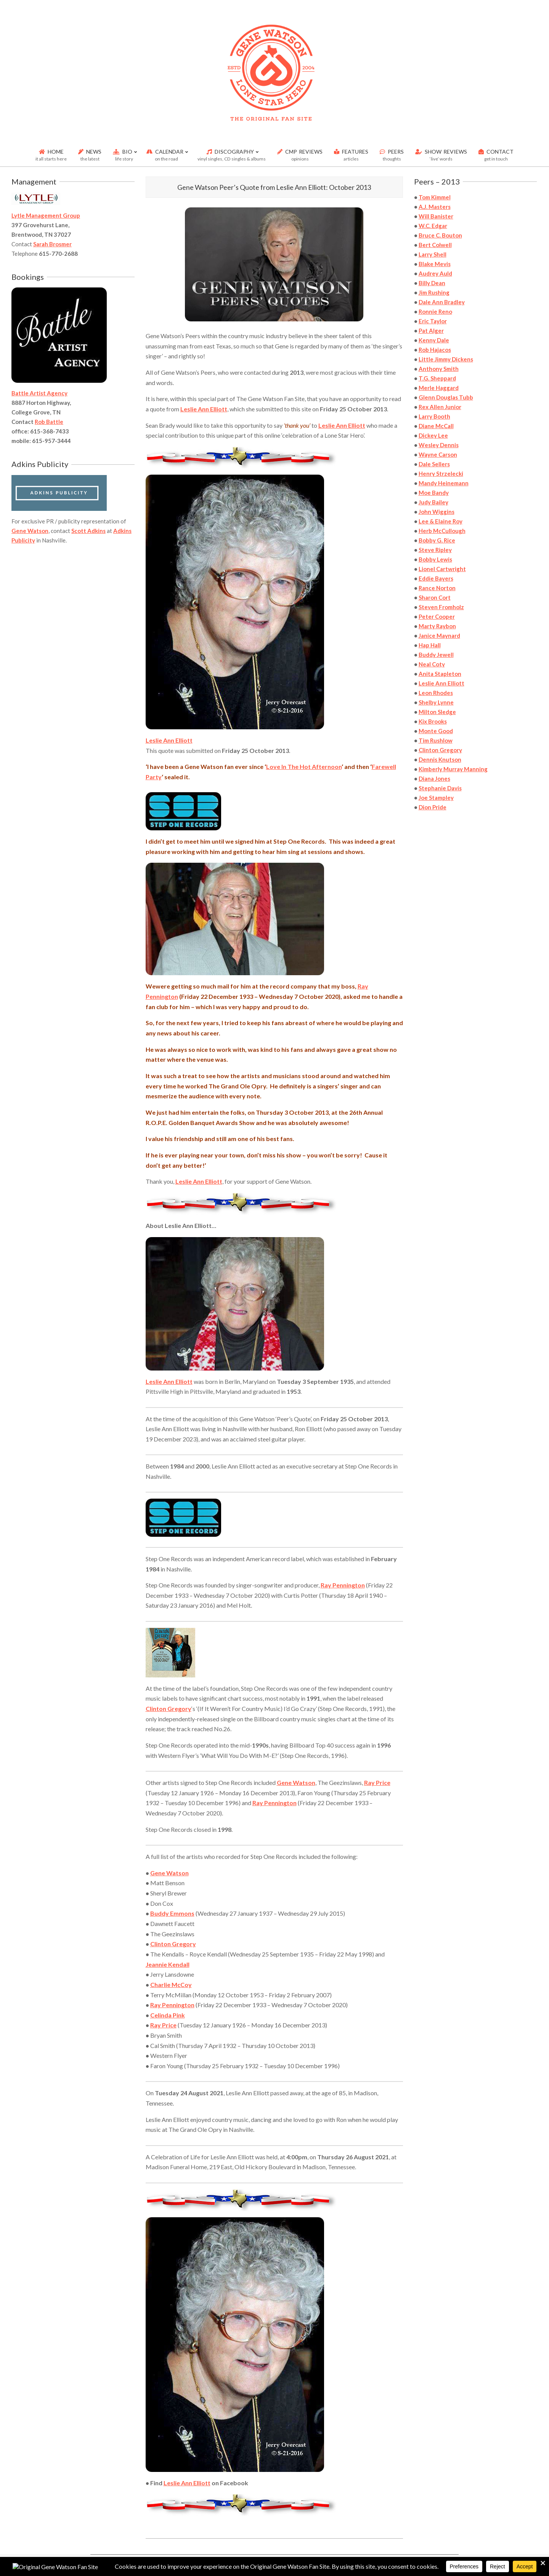  I want to click on Judy Bailey, so click(433, 502).